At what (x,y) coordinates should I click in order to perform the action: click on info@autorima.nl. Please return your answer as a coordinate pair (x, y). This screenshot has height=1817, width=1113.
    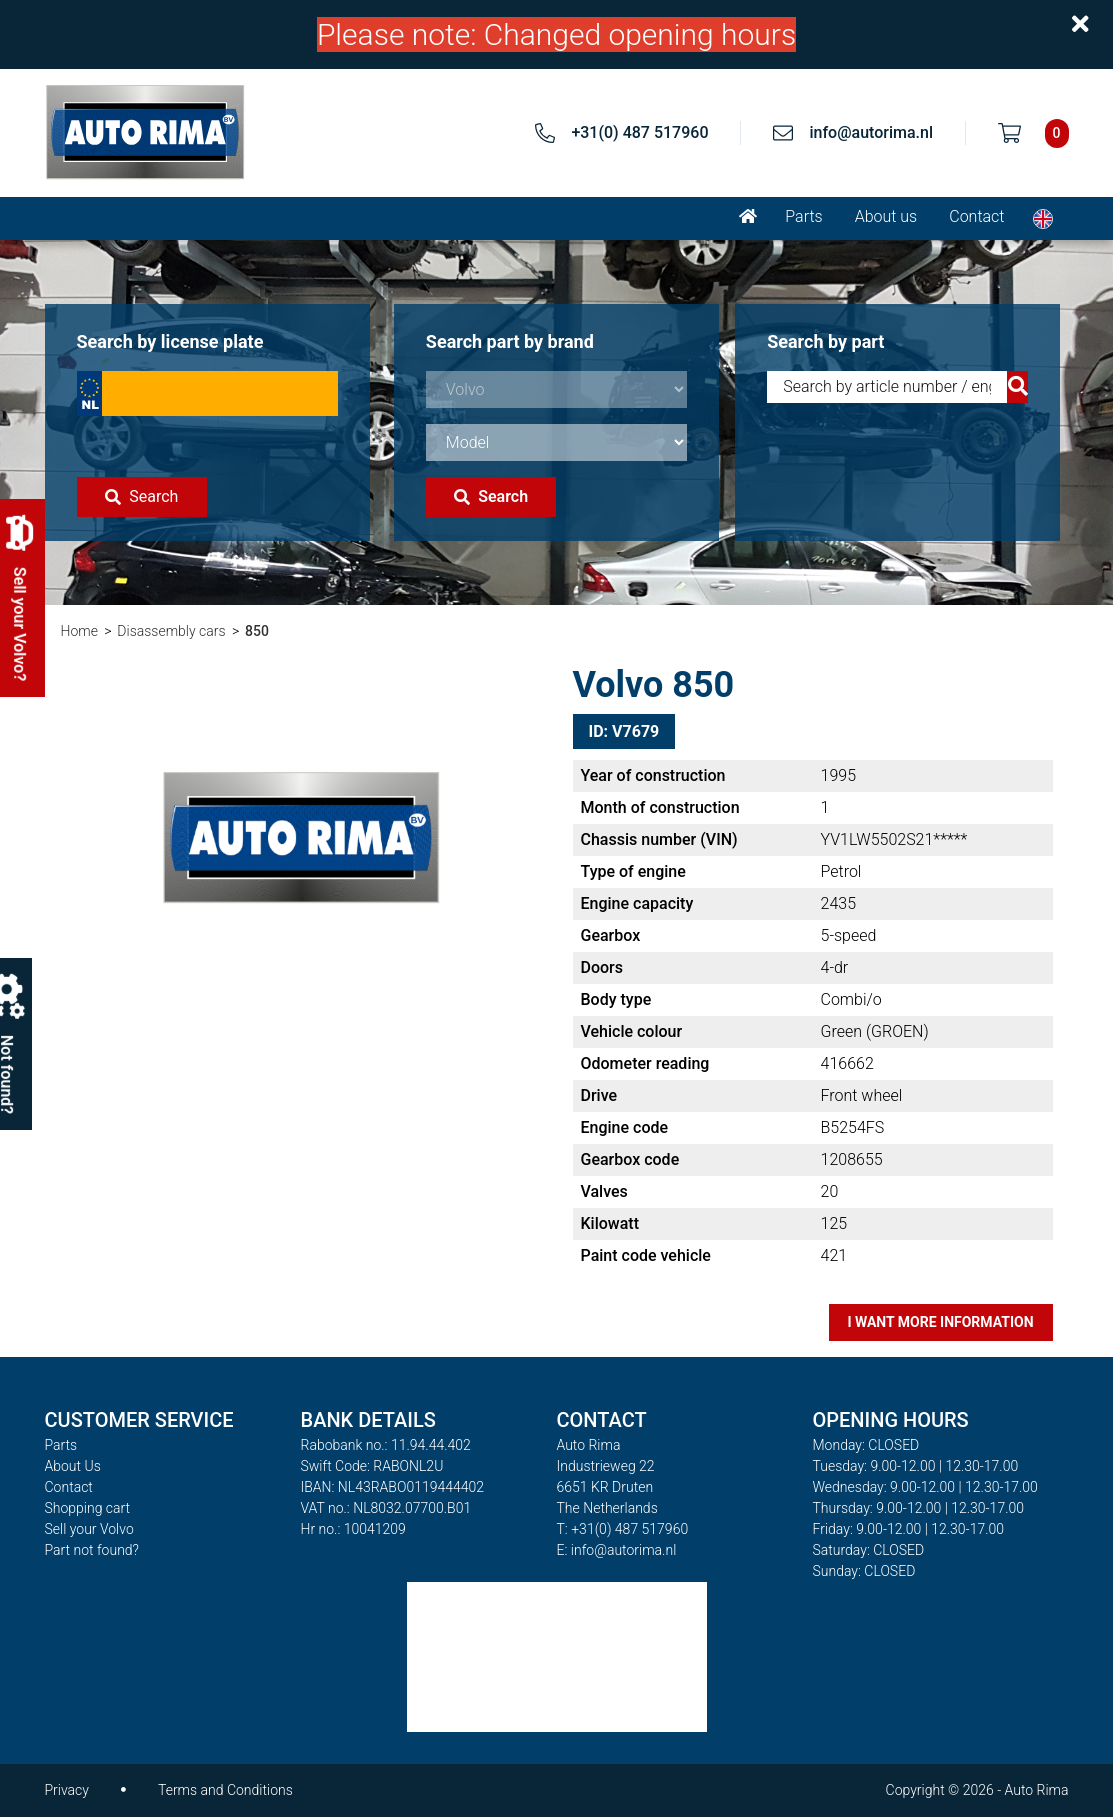
    Looking at the image, I should click on (871, 132).